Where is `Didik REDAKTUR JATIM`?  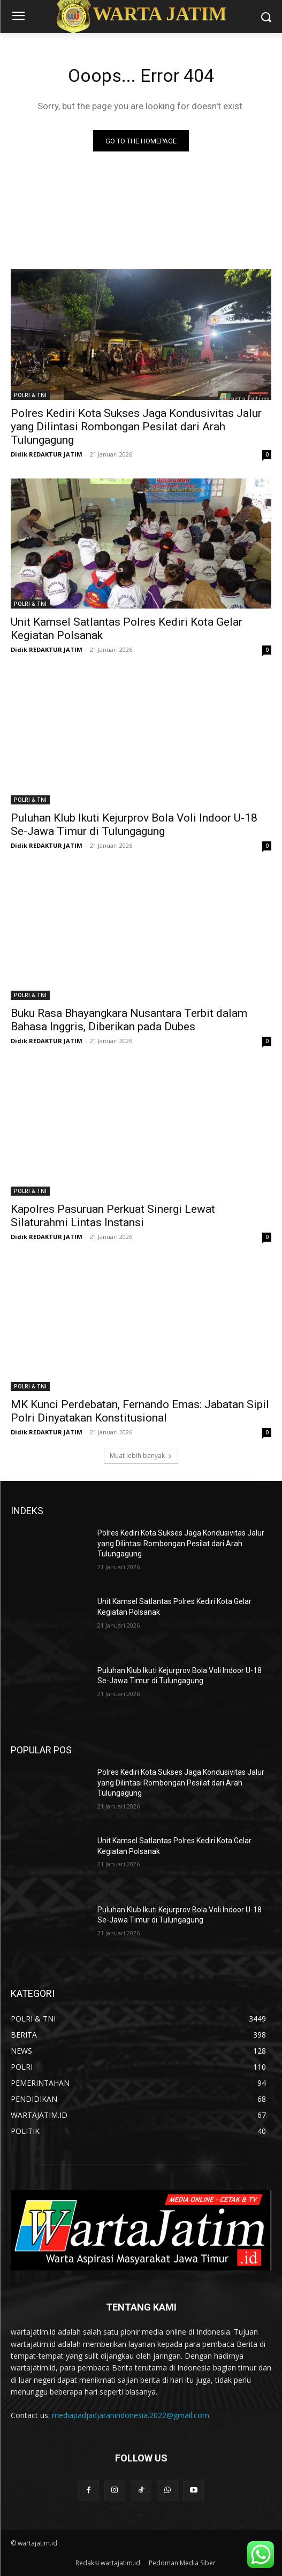 Didik REDAKTUR JATIM is located at coordinates (46, 454).